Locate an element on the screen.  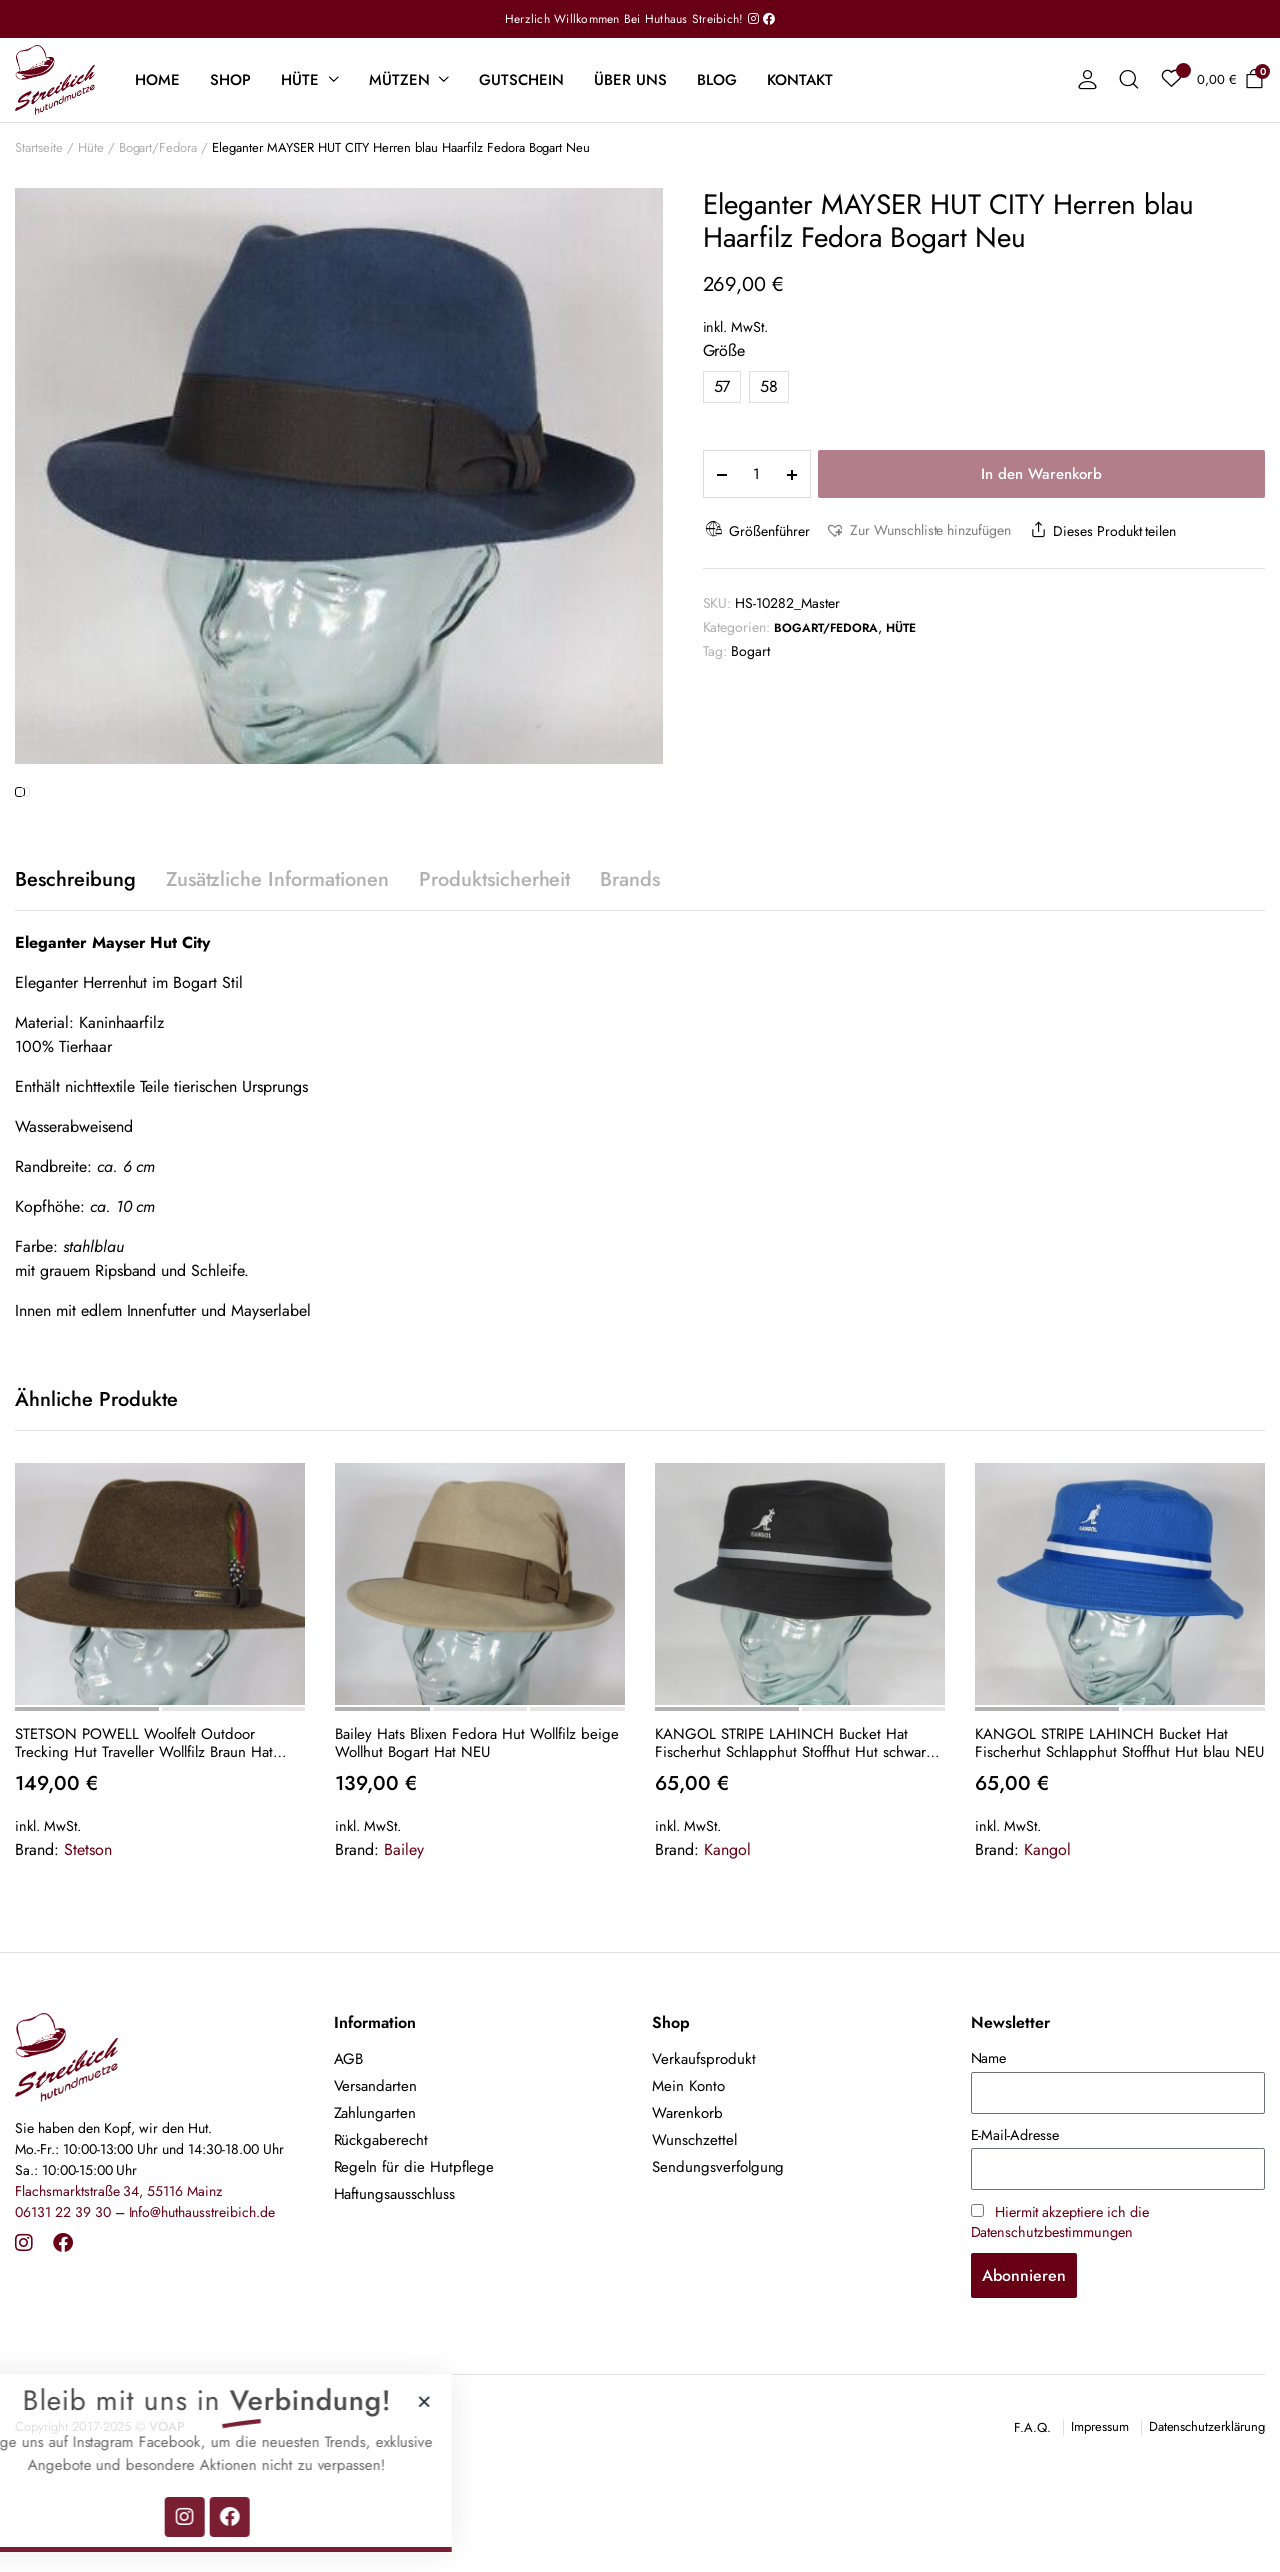
Wunschzettel is located at coordinates (694, 2223).